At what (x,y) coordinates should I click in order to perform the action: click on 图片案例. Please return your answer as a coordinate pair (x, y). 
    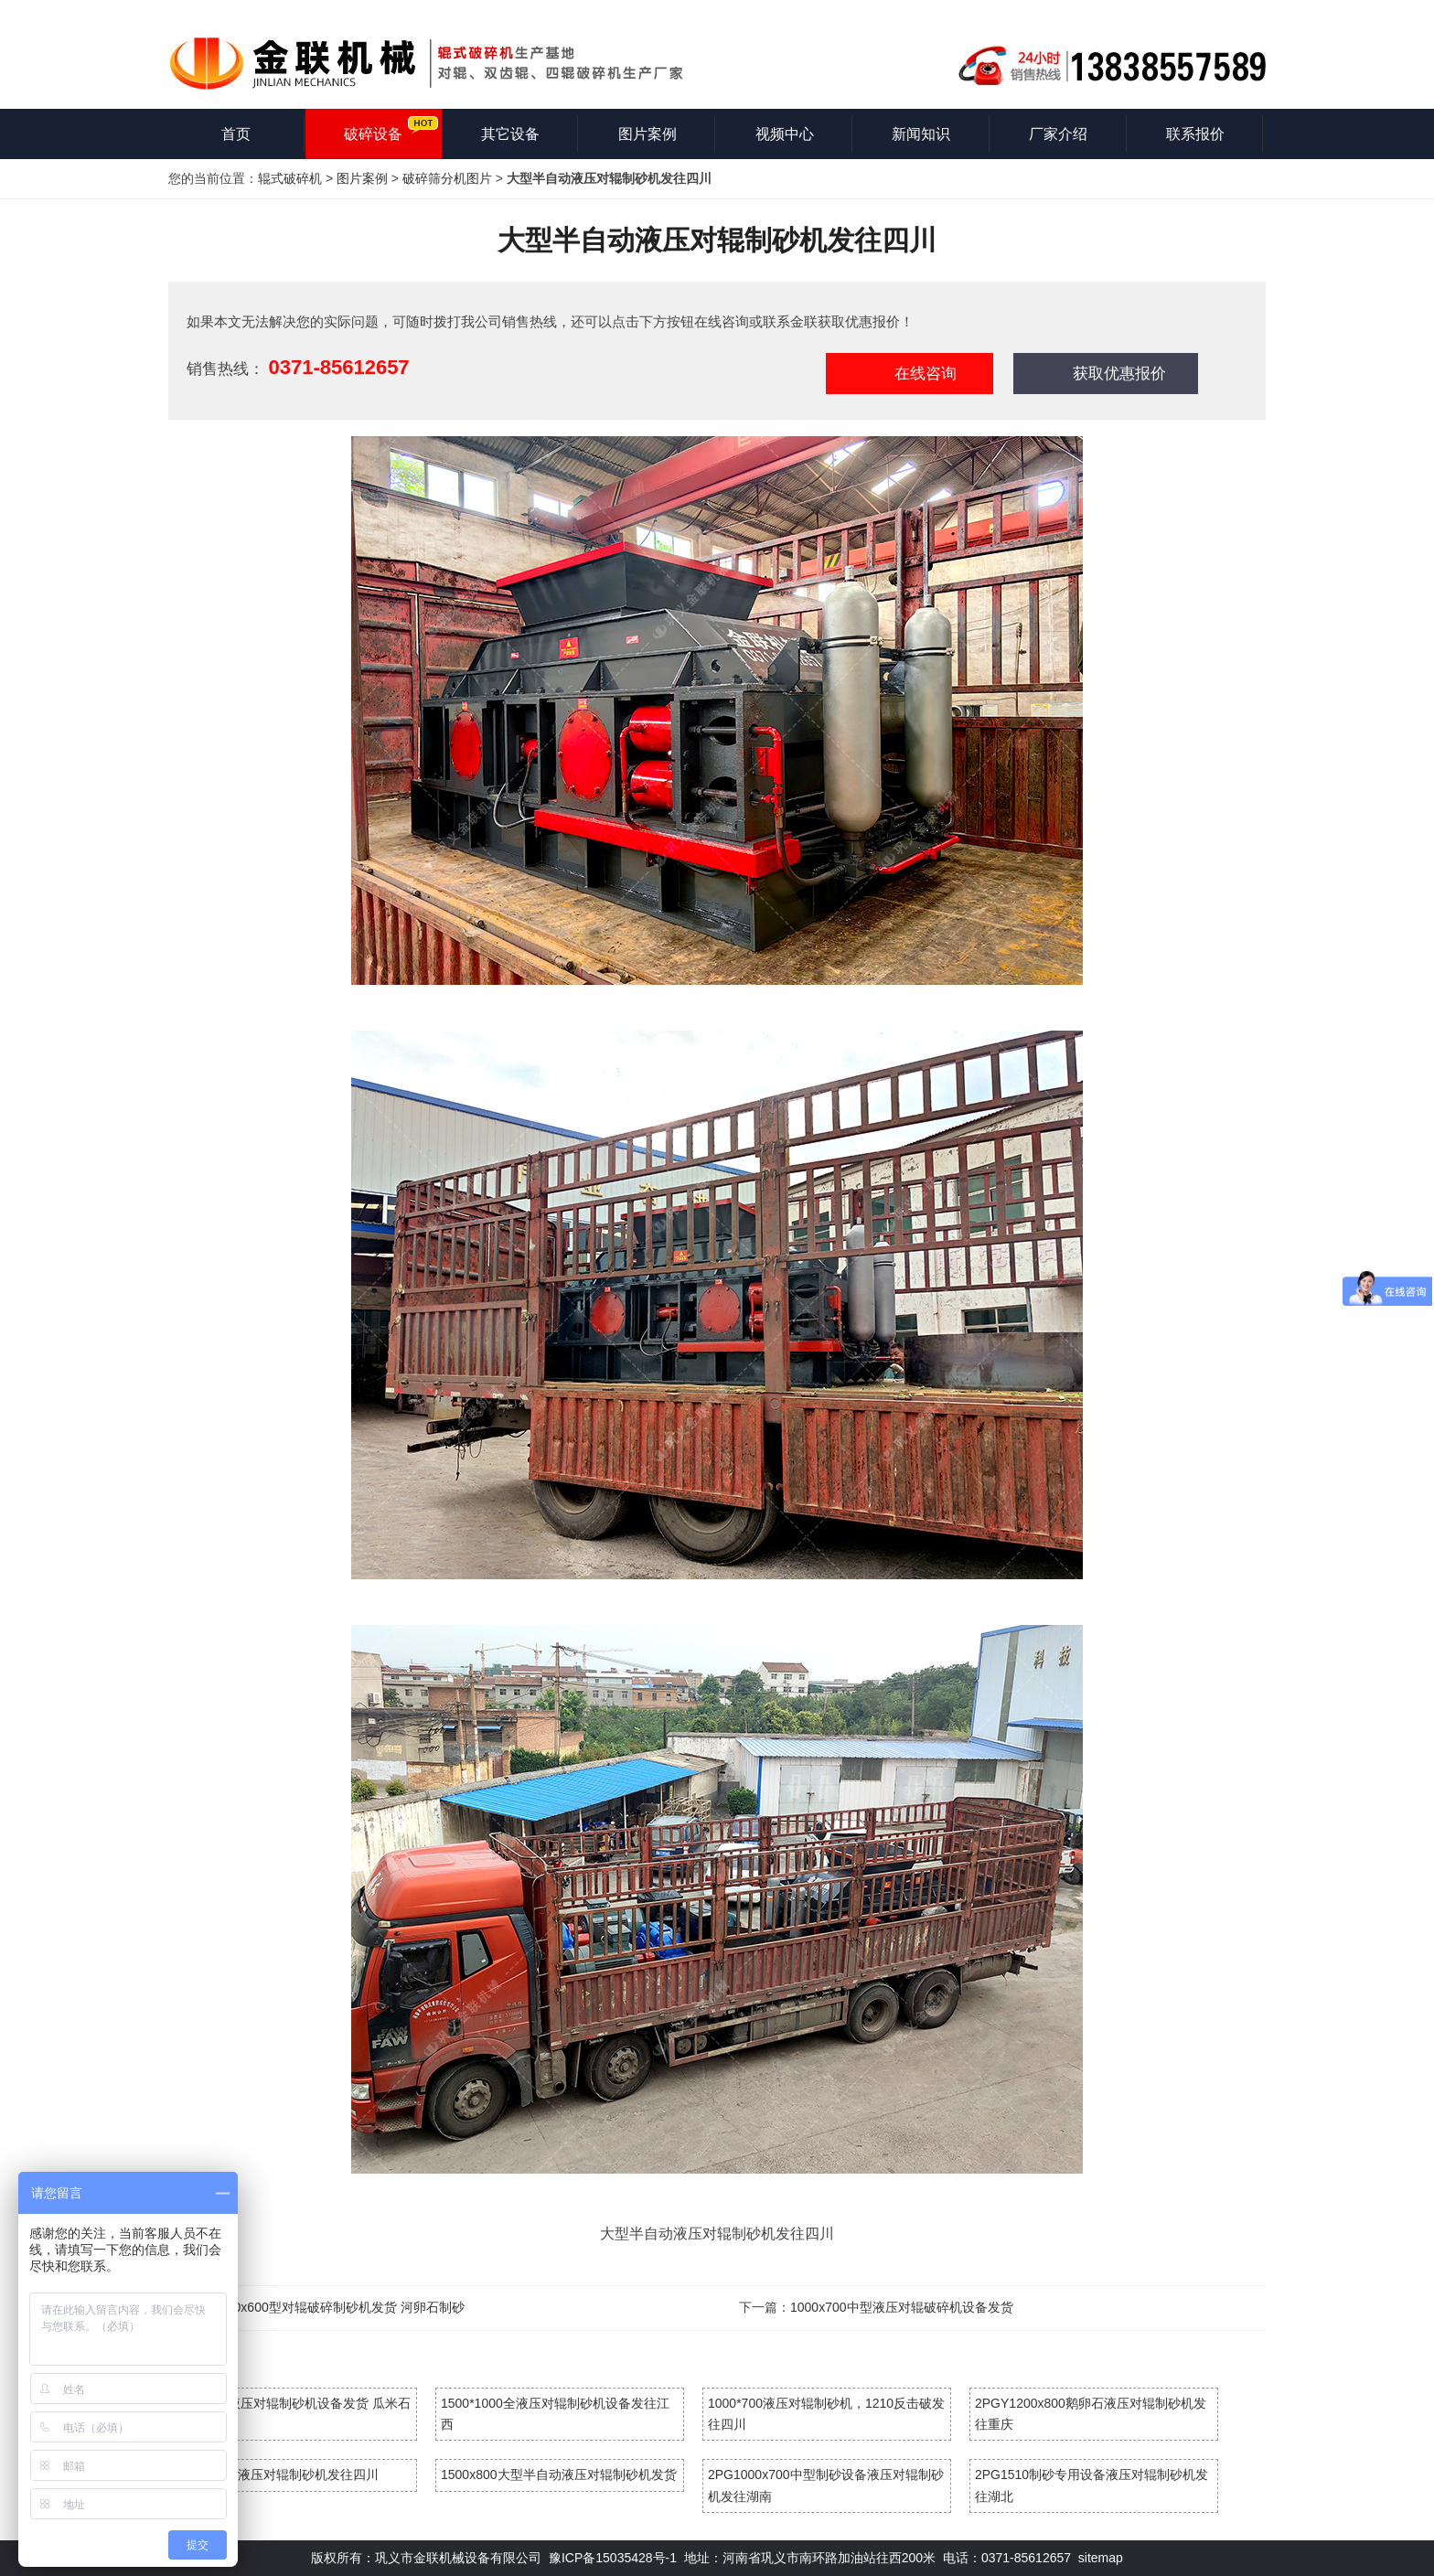
    Looking at the image, I should click on (647, 134).